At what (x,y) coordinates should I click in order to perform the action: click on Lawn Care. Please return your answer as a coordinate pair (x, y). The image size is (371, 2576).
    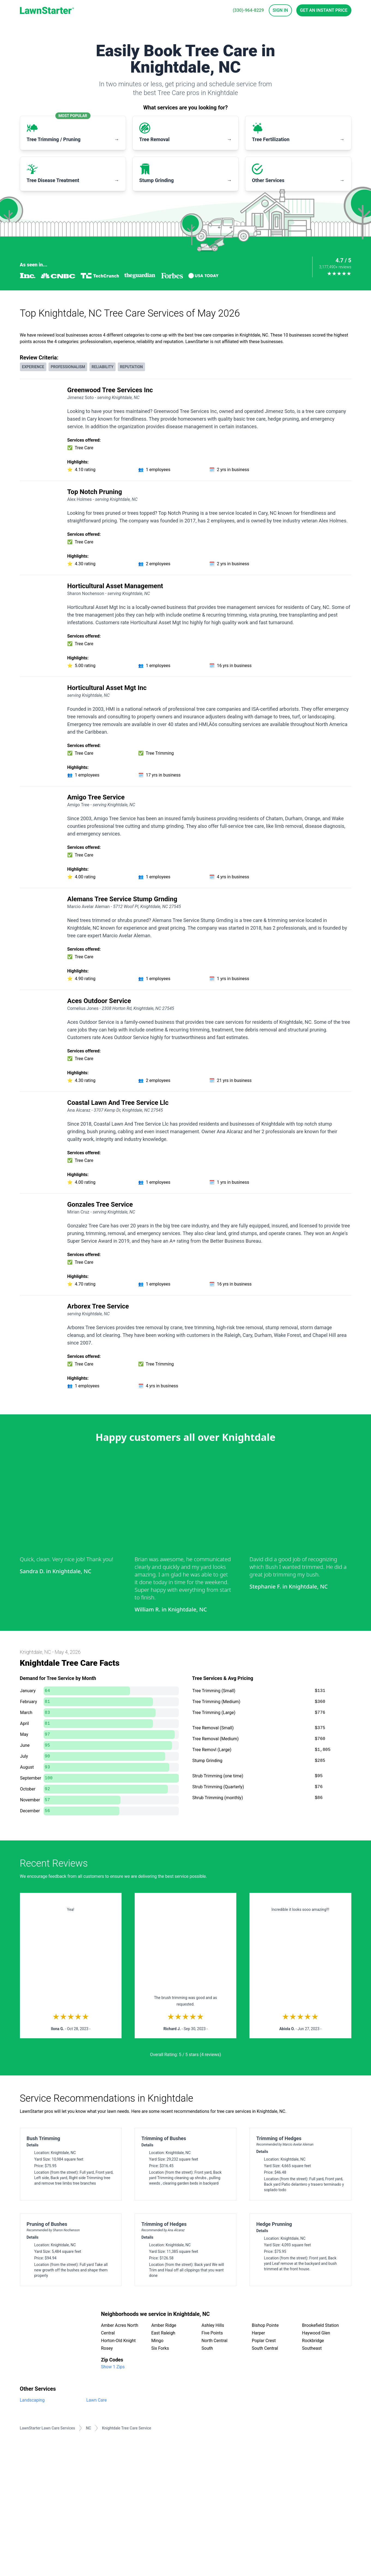
    Looking at the image, I should click on (96, 2400).